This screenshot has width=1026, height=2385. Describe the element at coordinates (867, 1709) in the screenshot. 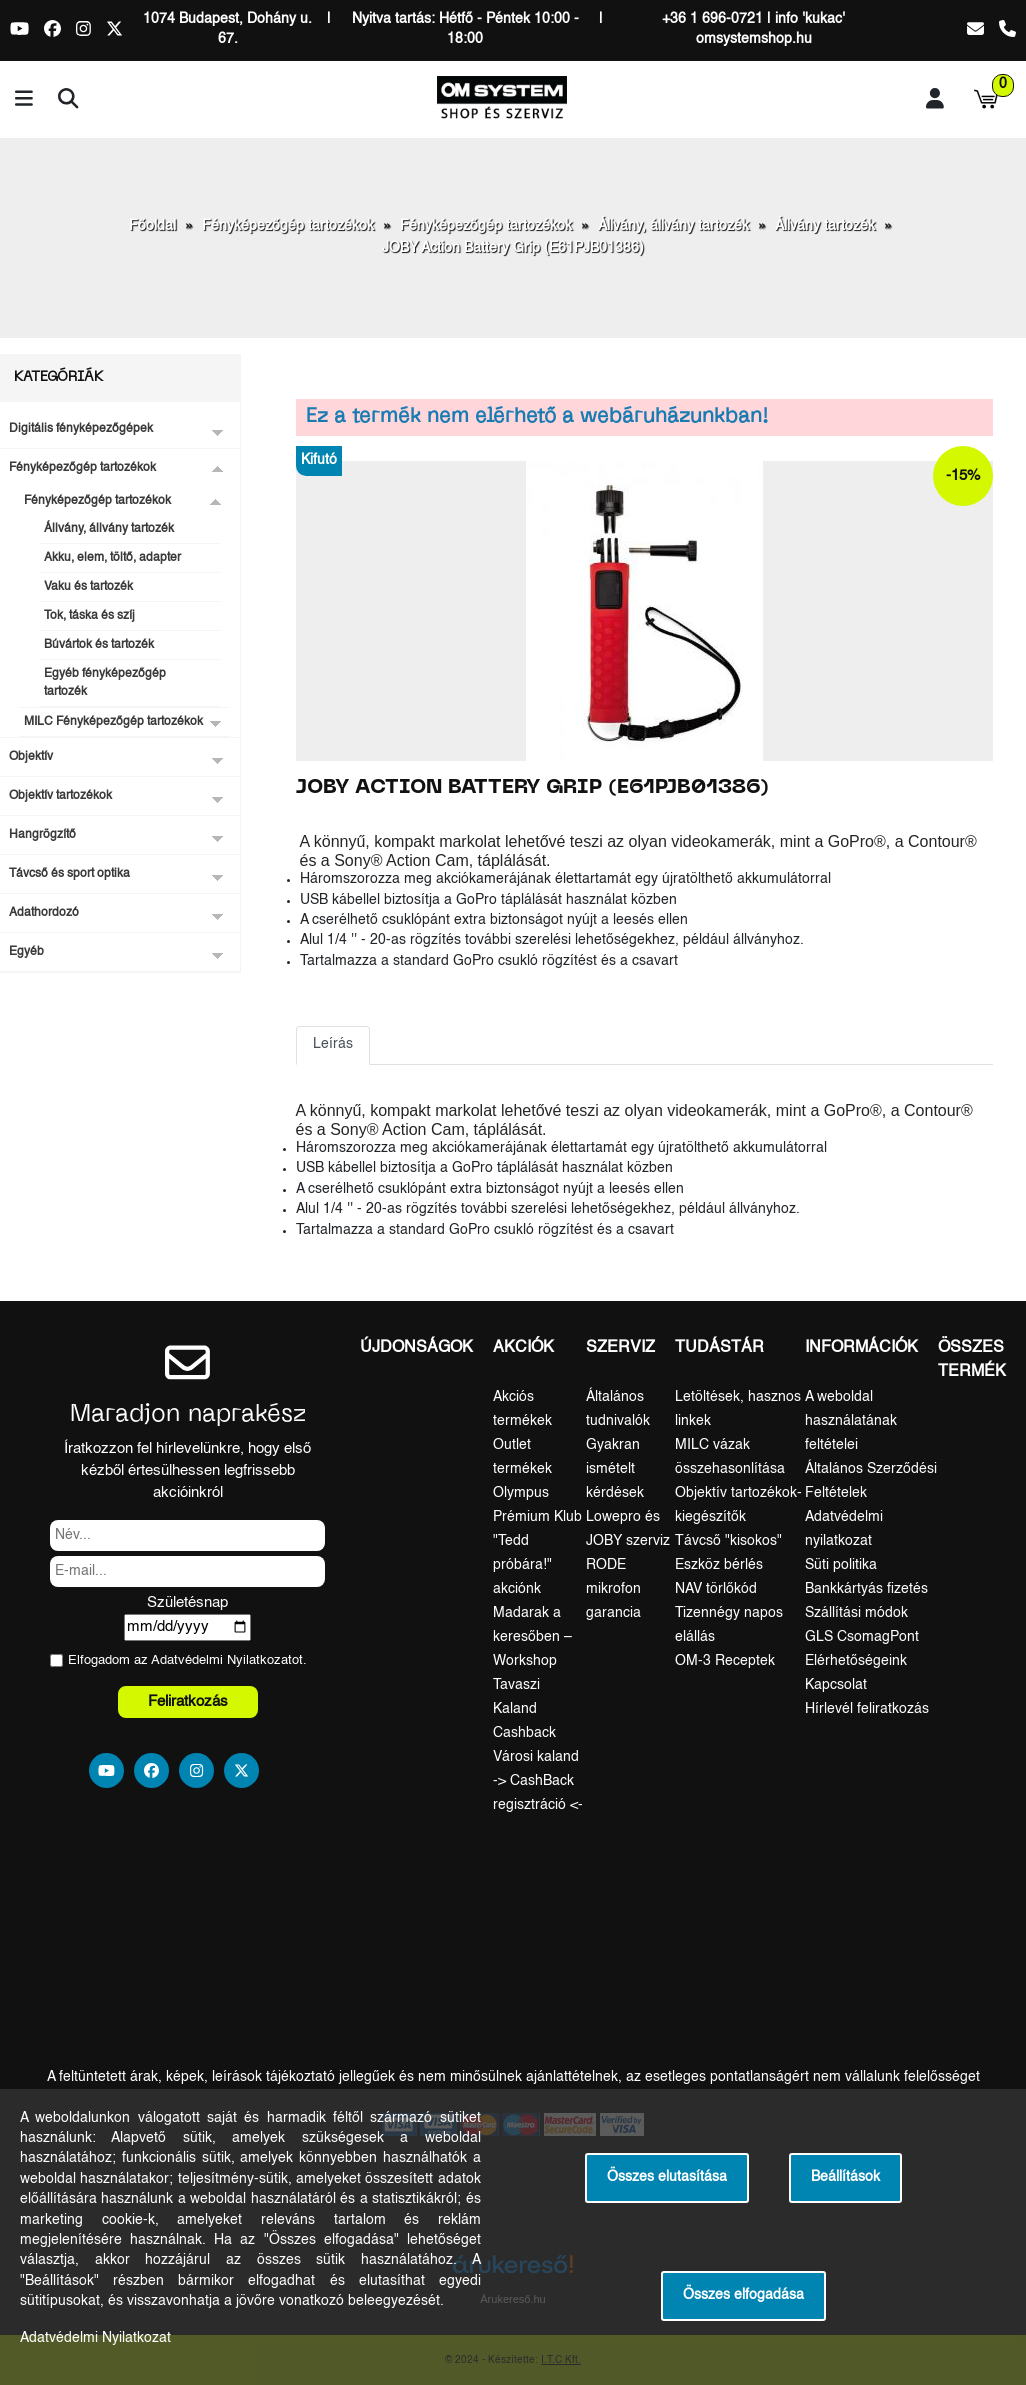

I see `Hírlevél feliratkozás` at that location.